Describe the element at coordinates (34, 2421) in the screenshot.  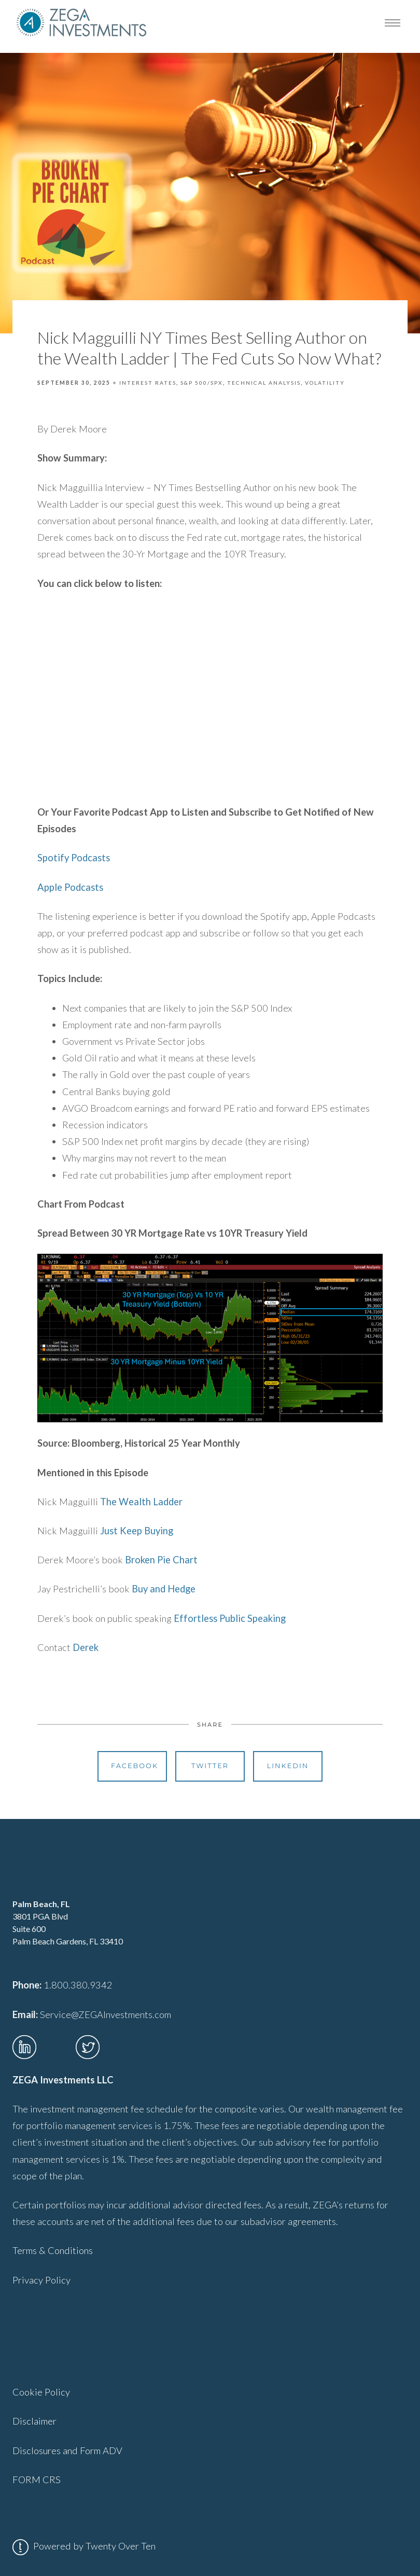
I see `Disclaimer` at that location.